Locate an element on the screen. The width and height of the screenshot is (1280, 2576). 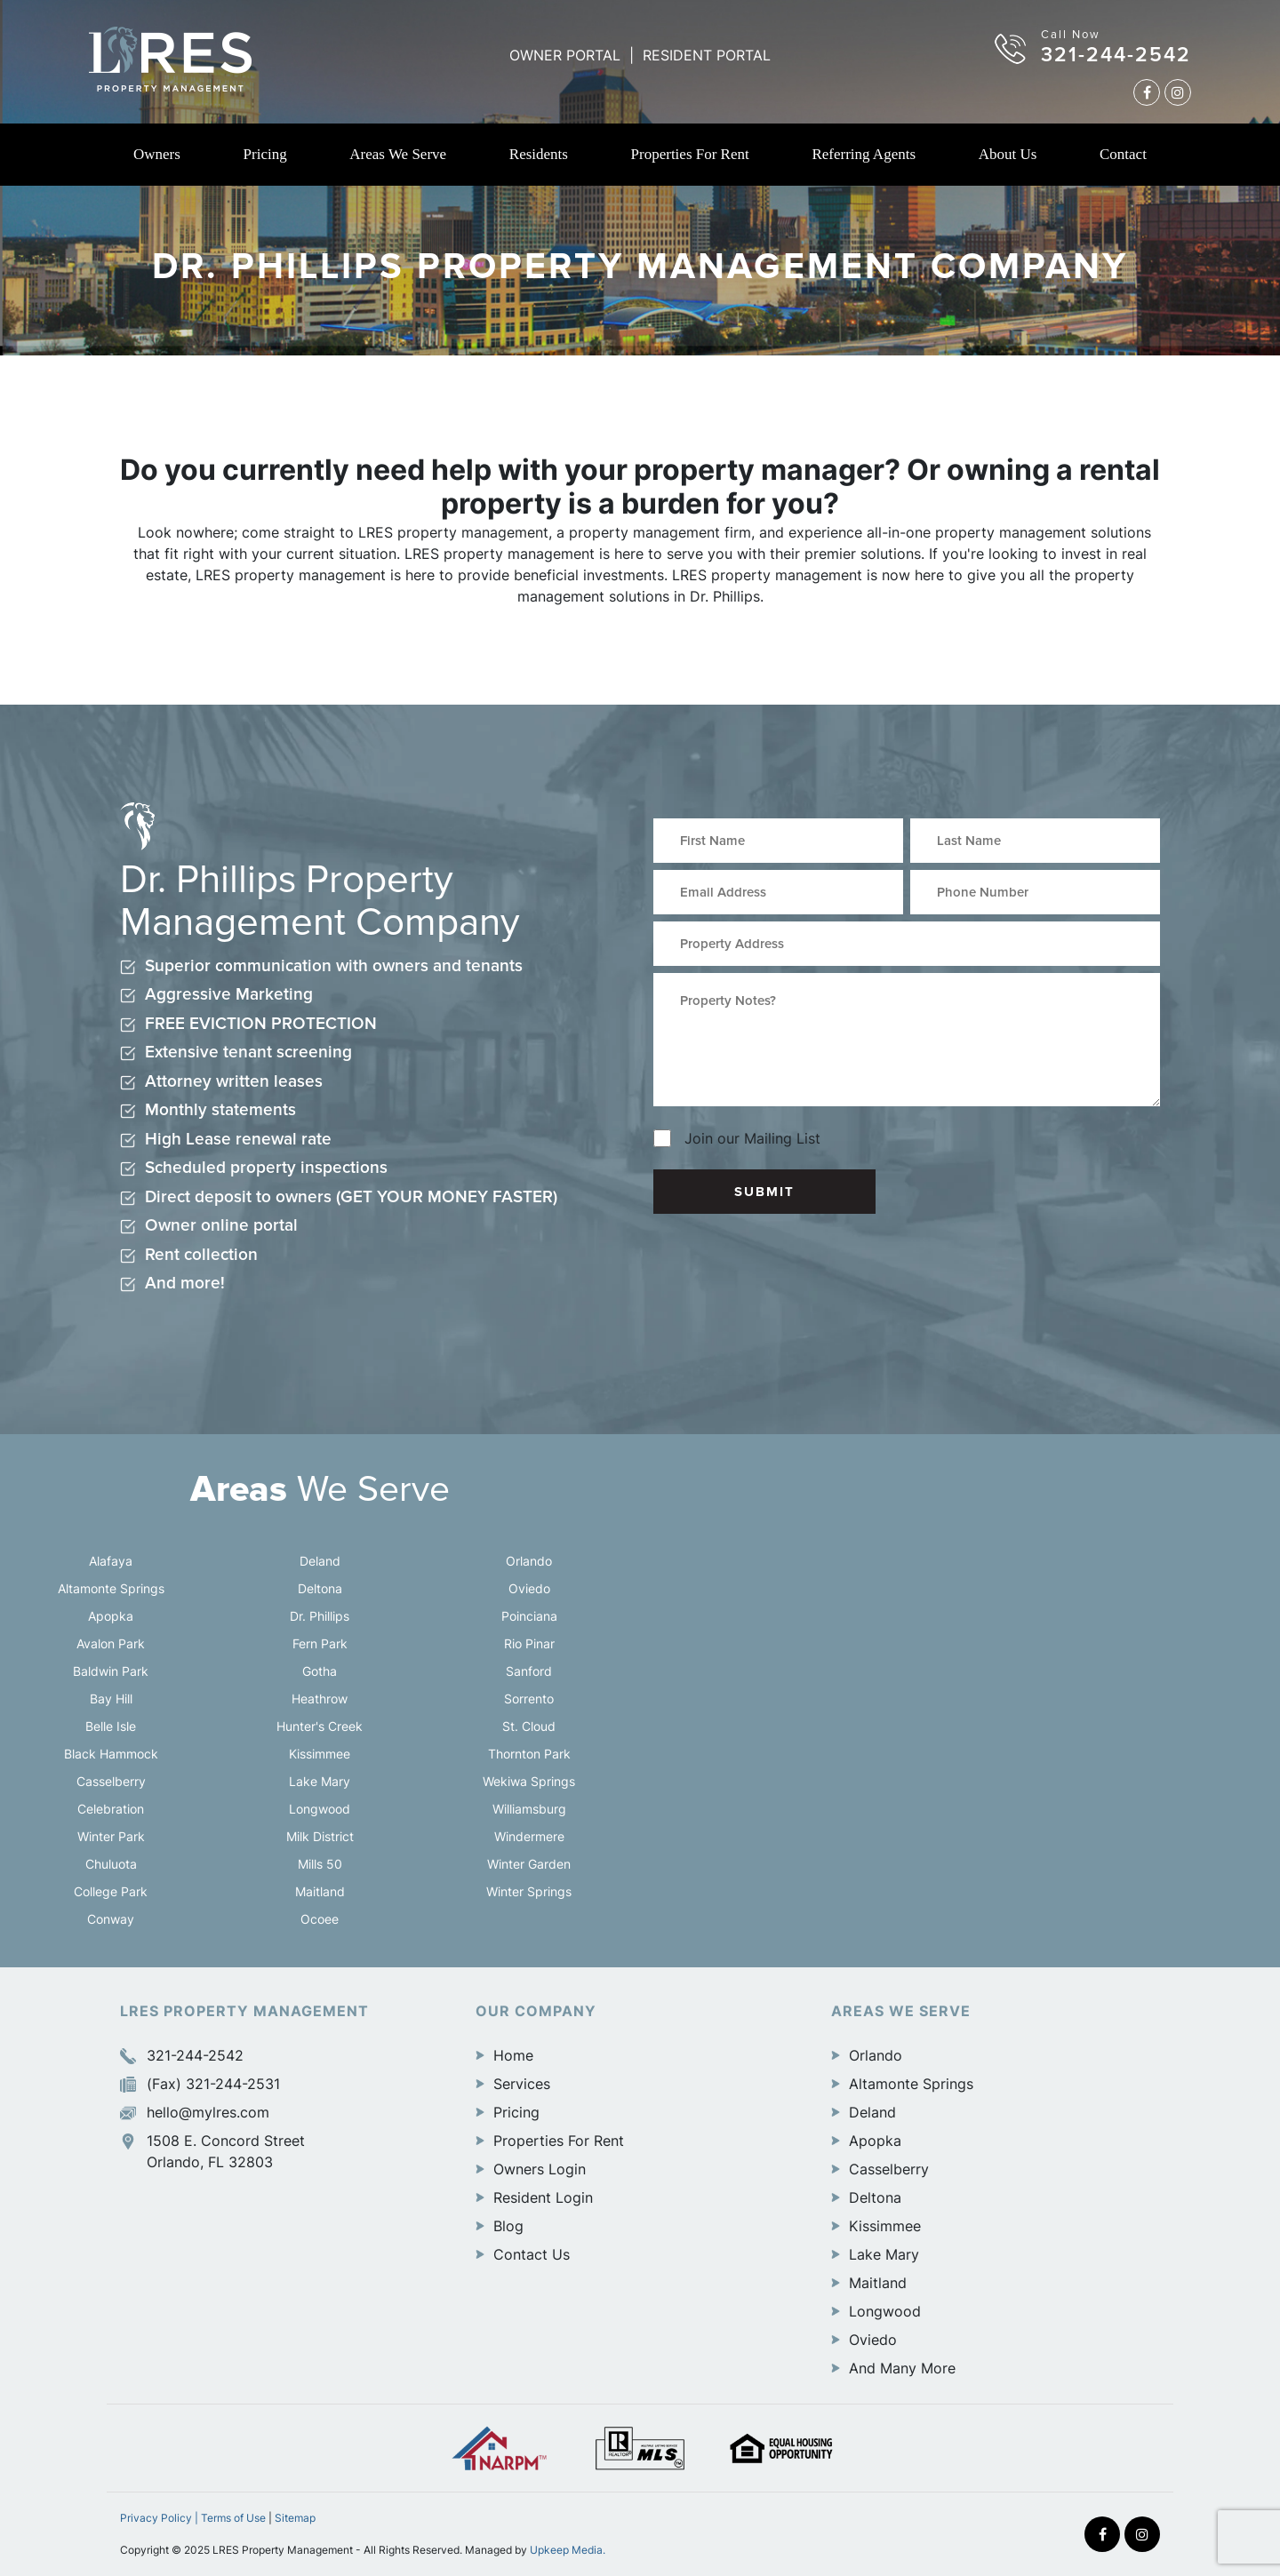
Upkeep Media. is located at coordinates (567, 2549).